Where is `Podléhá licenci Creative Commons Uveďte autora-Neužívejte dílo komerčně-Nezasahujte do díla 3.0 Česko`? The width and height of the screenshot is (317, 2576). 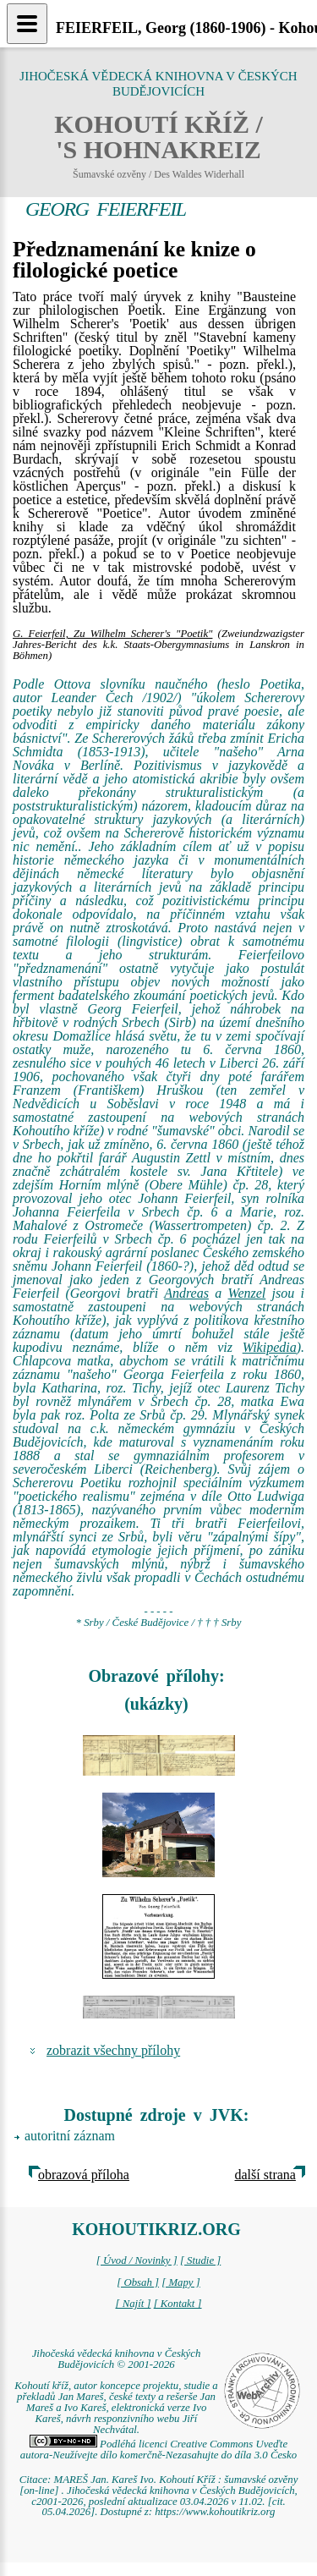
Podléhá licenci Creative Commons Uveďte autora-Neužívejte dílo komerčně-Nezasahujte do díla 3.0 Česko is located at coordinates (158, 2449).